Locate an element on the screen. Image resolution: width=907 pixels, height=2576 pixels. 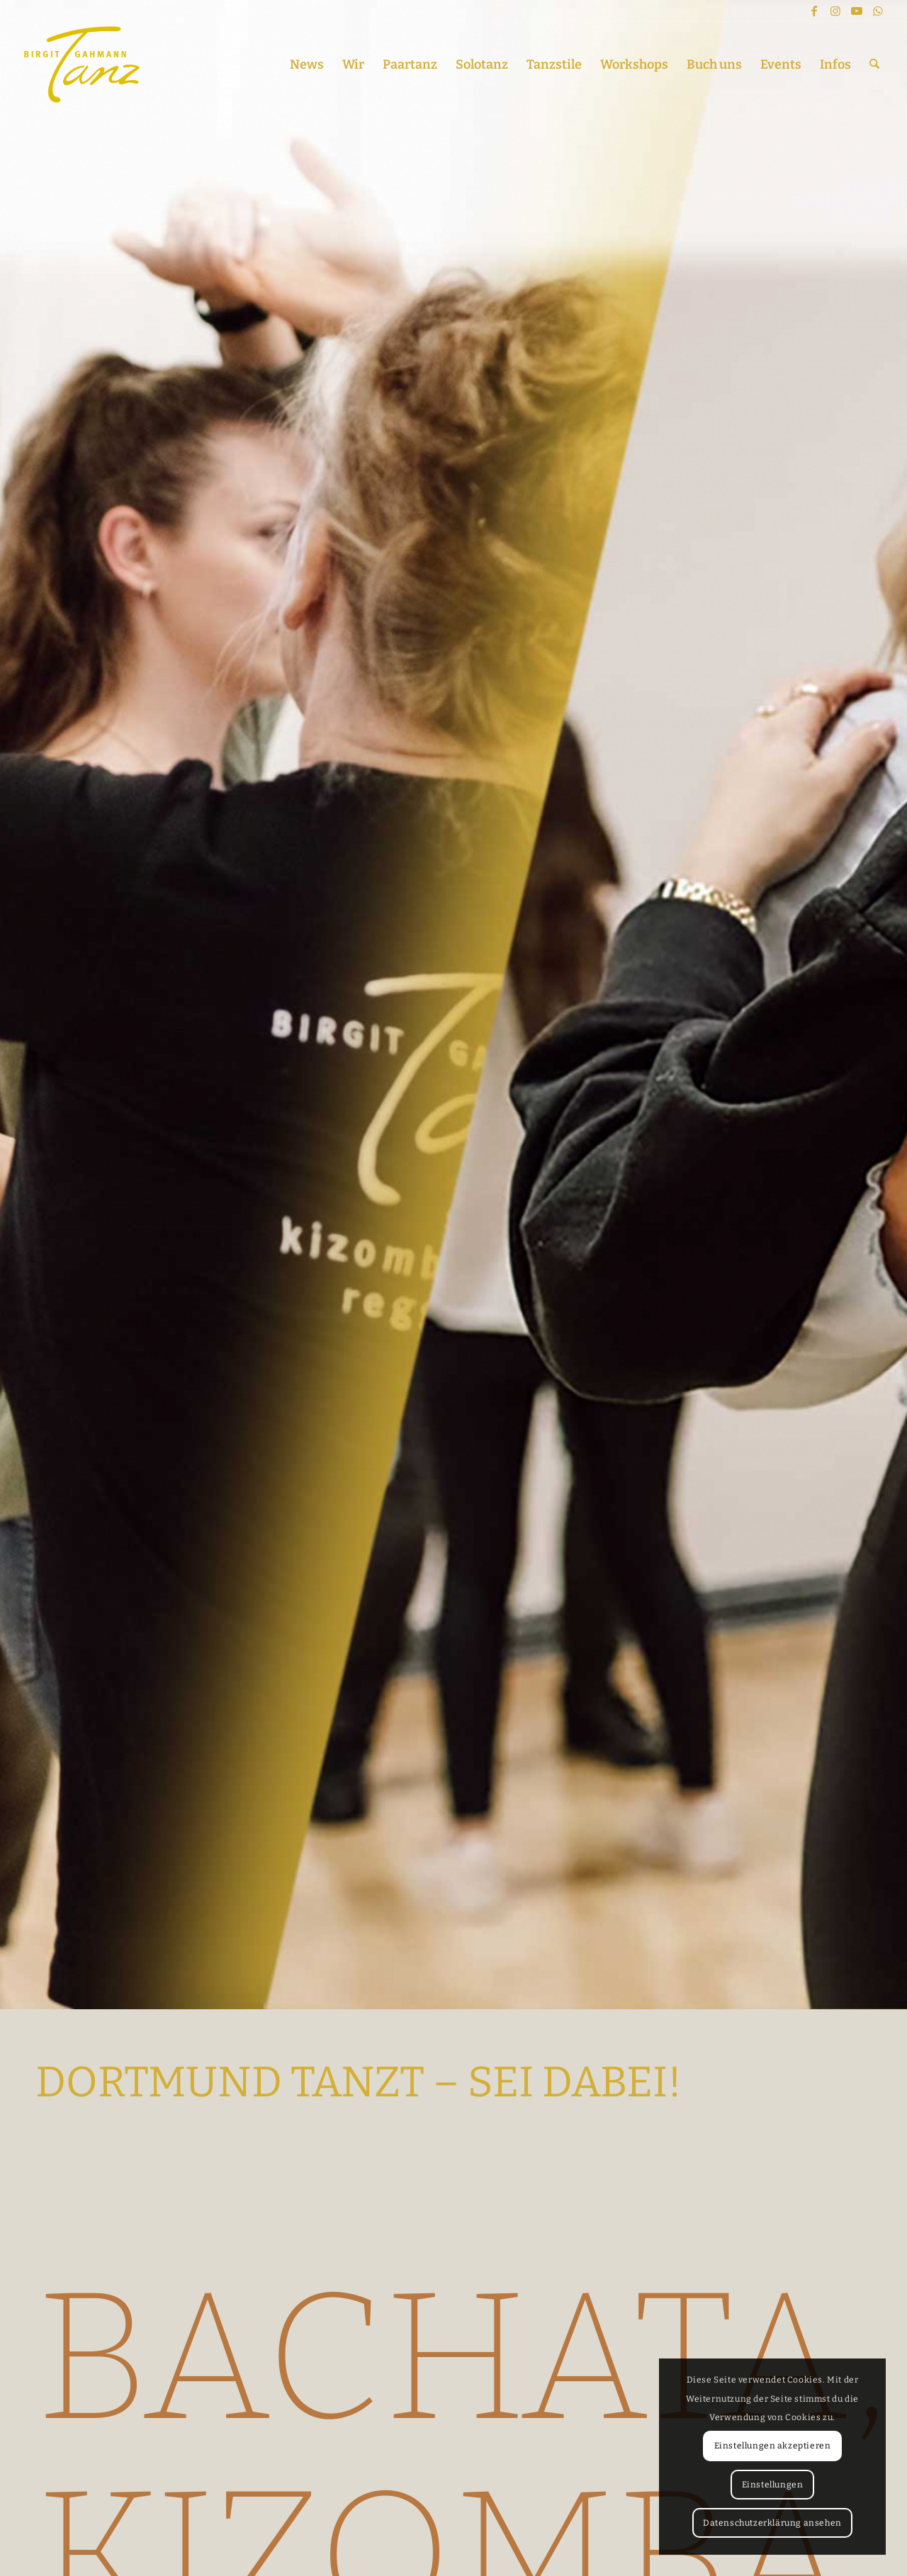
[Link zu WhatsApp] is located at coordinates (878, 10).